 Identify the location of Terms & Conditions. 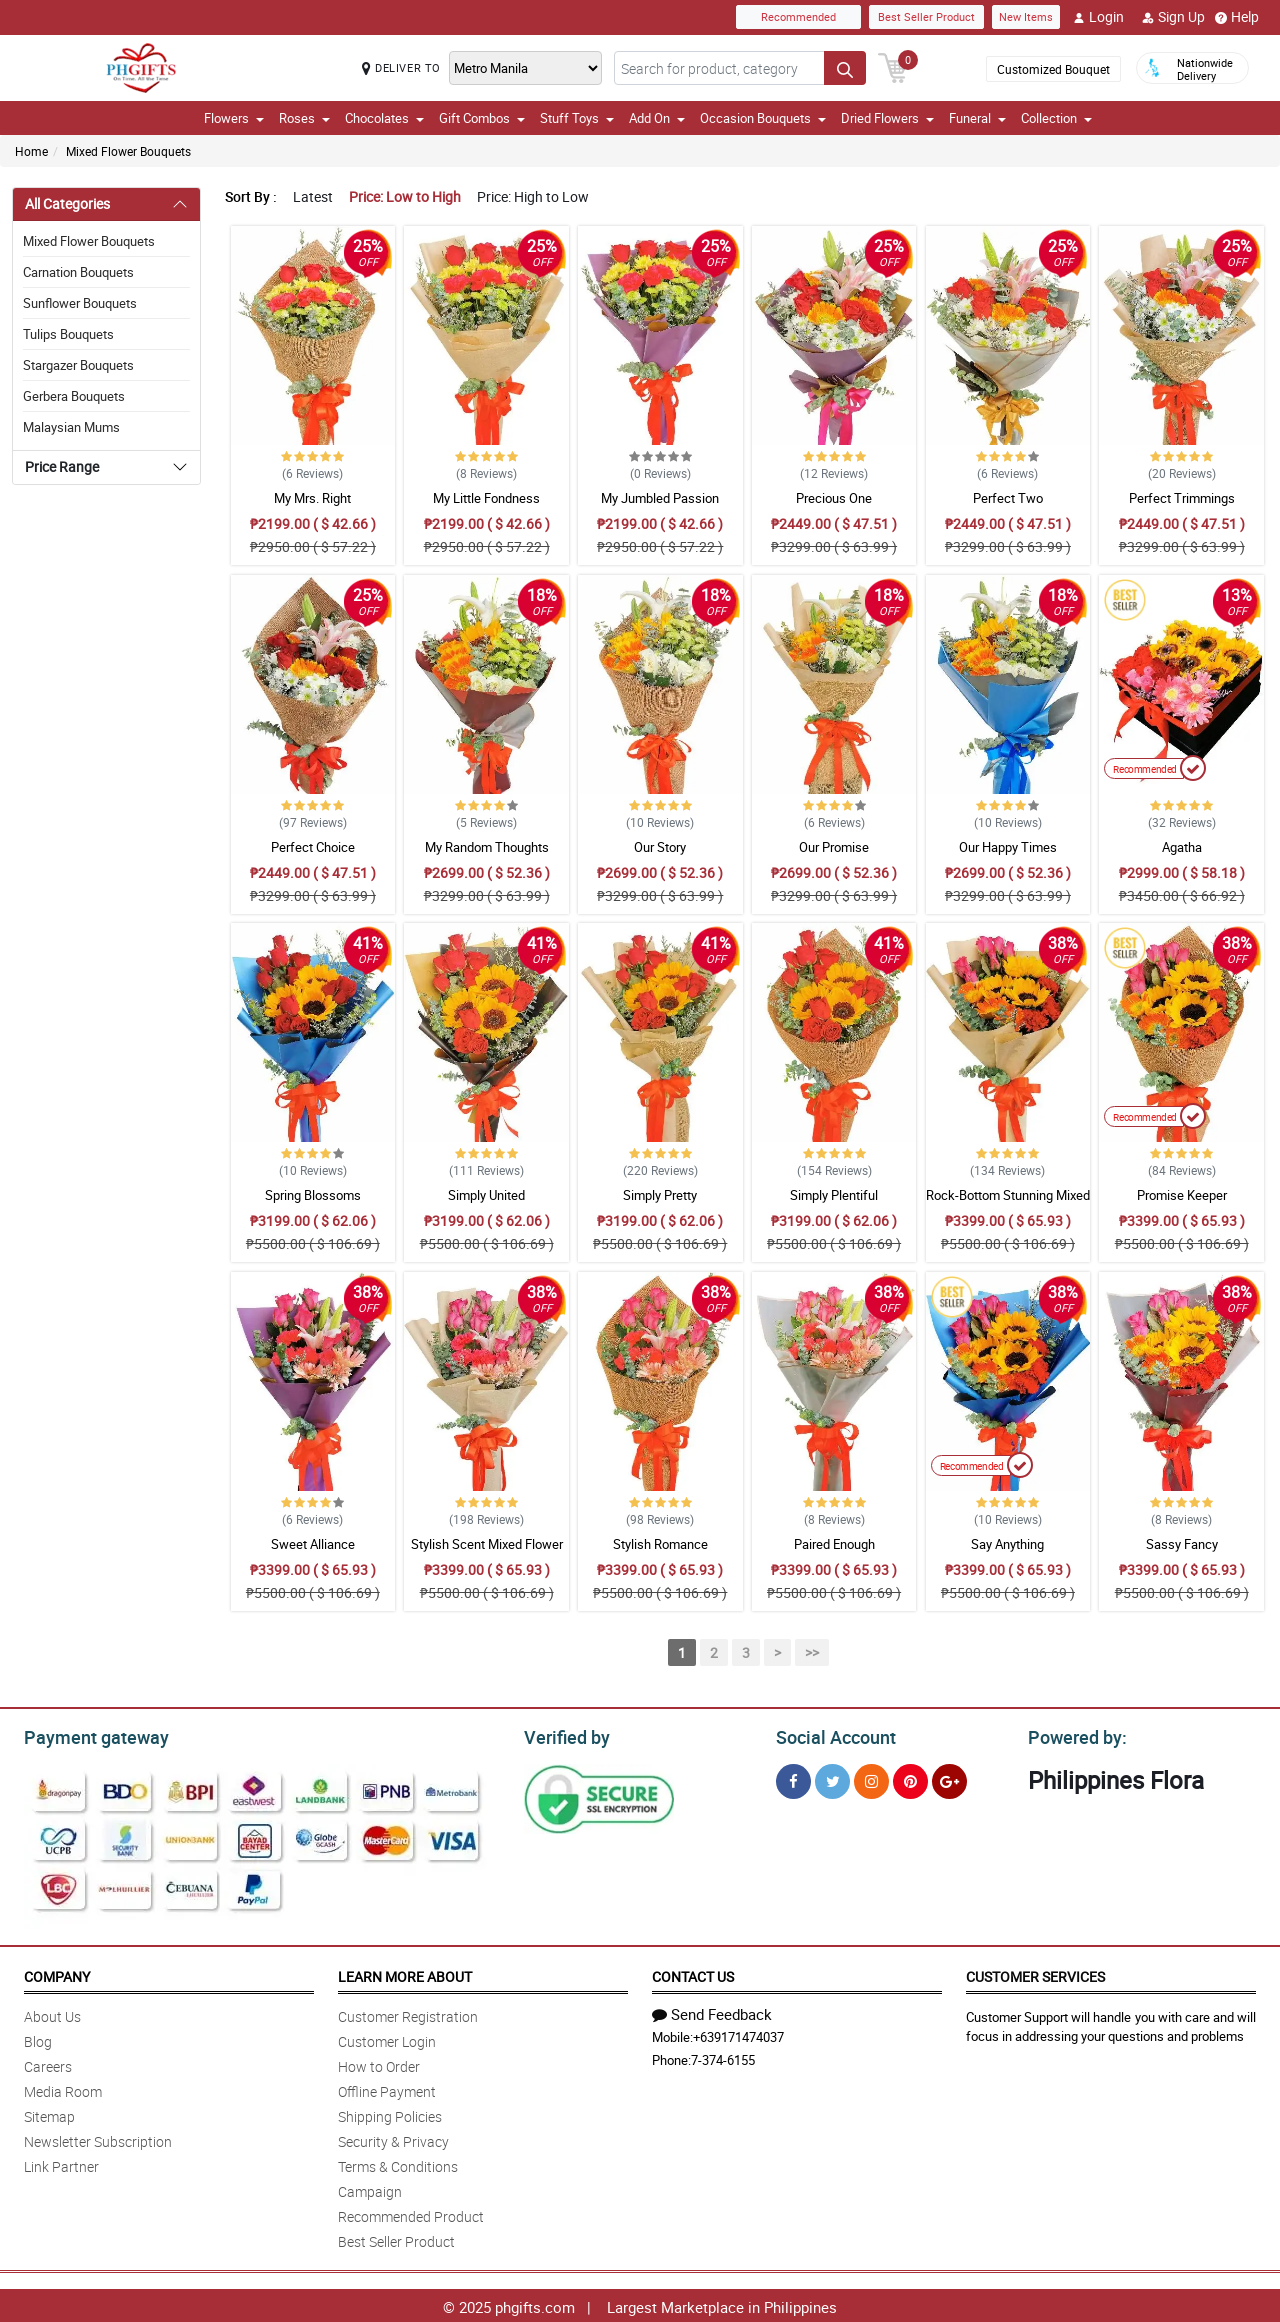
(398, 2163).